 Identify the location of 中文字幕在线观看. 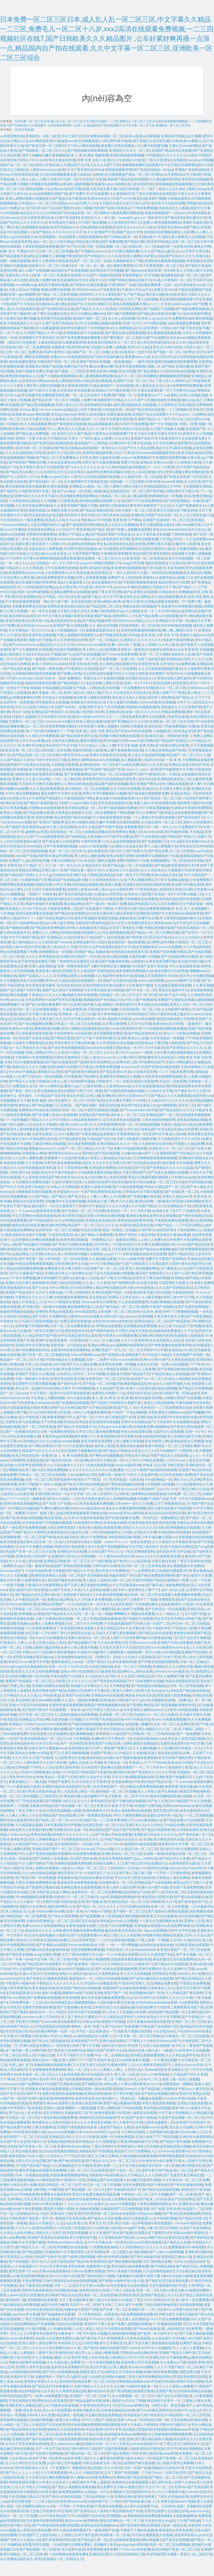
(144, 390).